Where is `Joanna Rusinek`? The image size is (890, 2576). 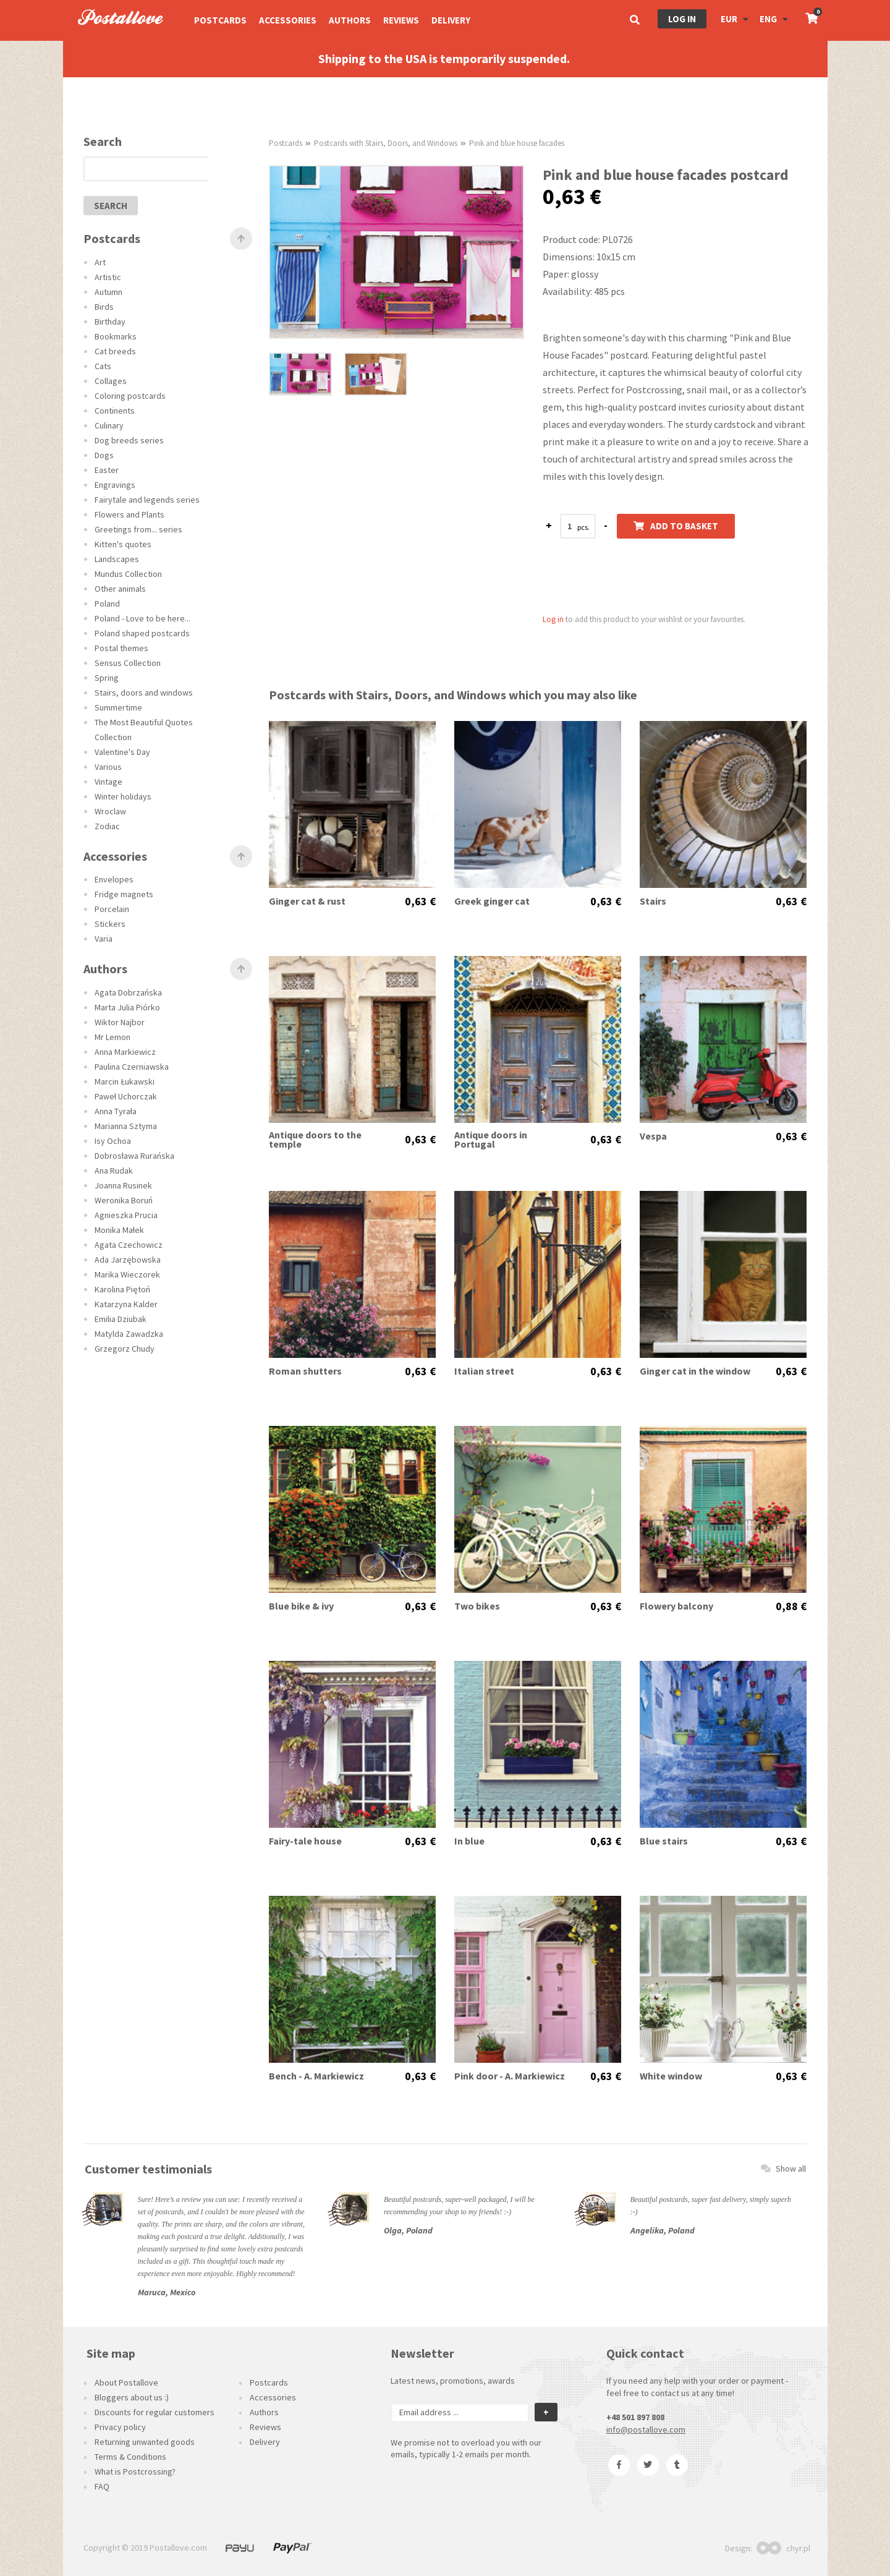
Joanna Rusinek is located at coordinates (123, 1185).